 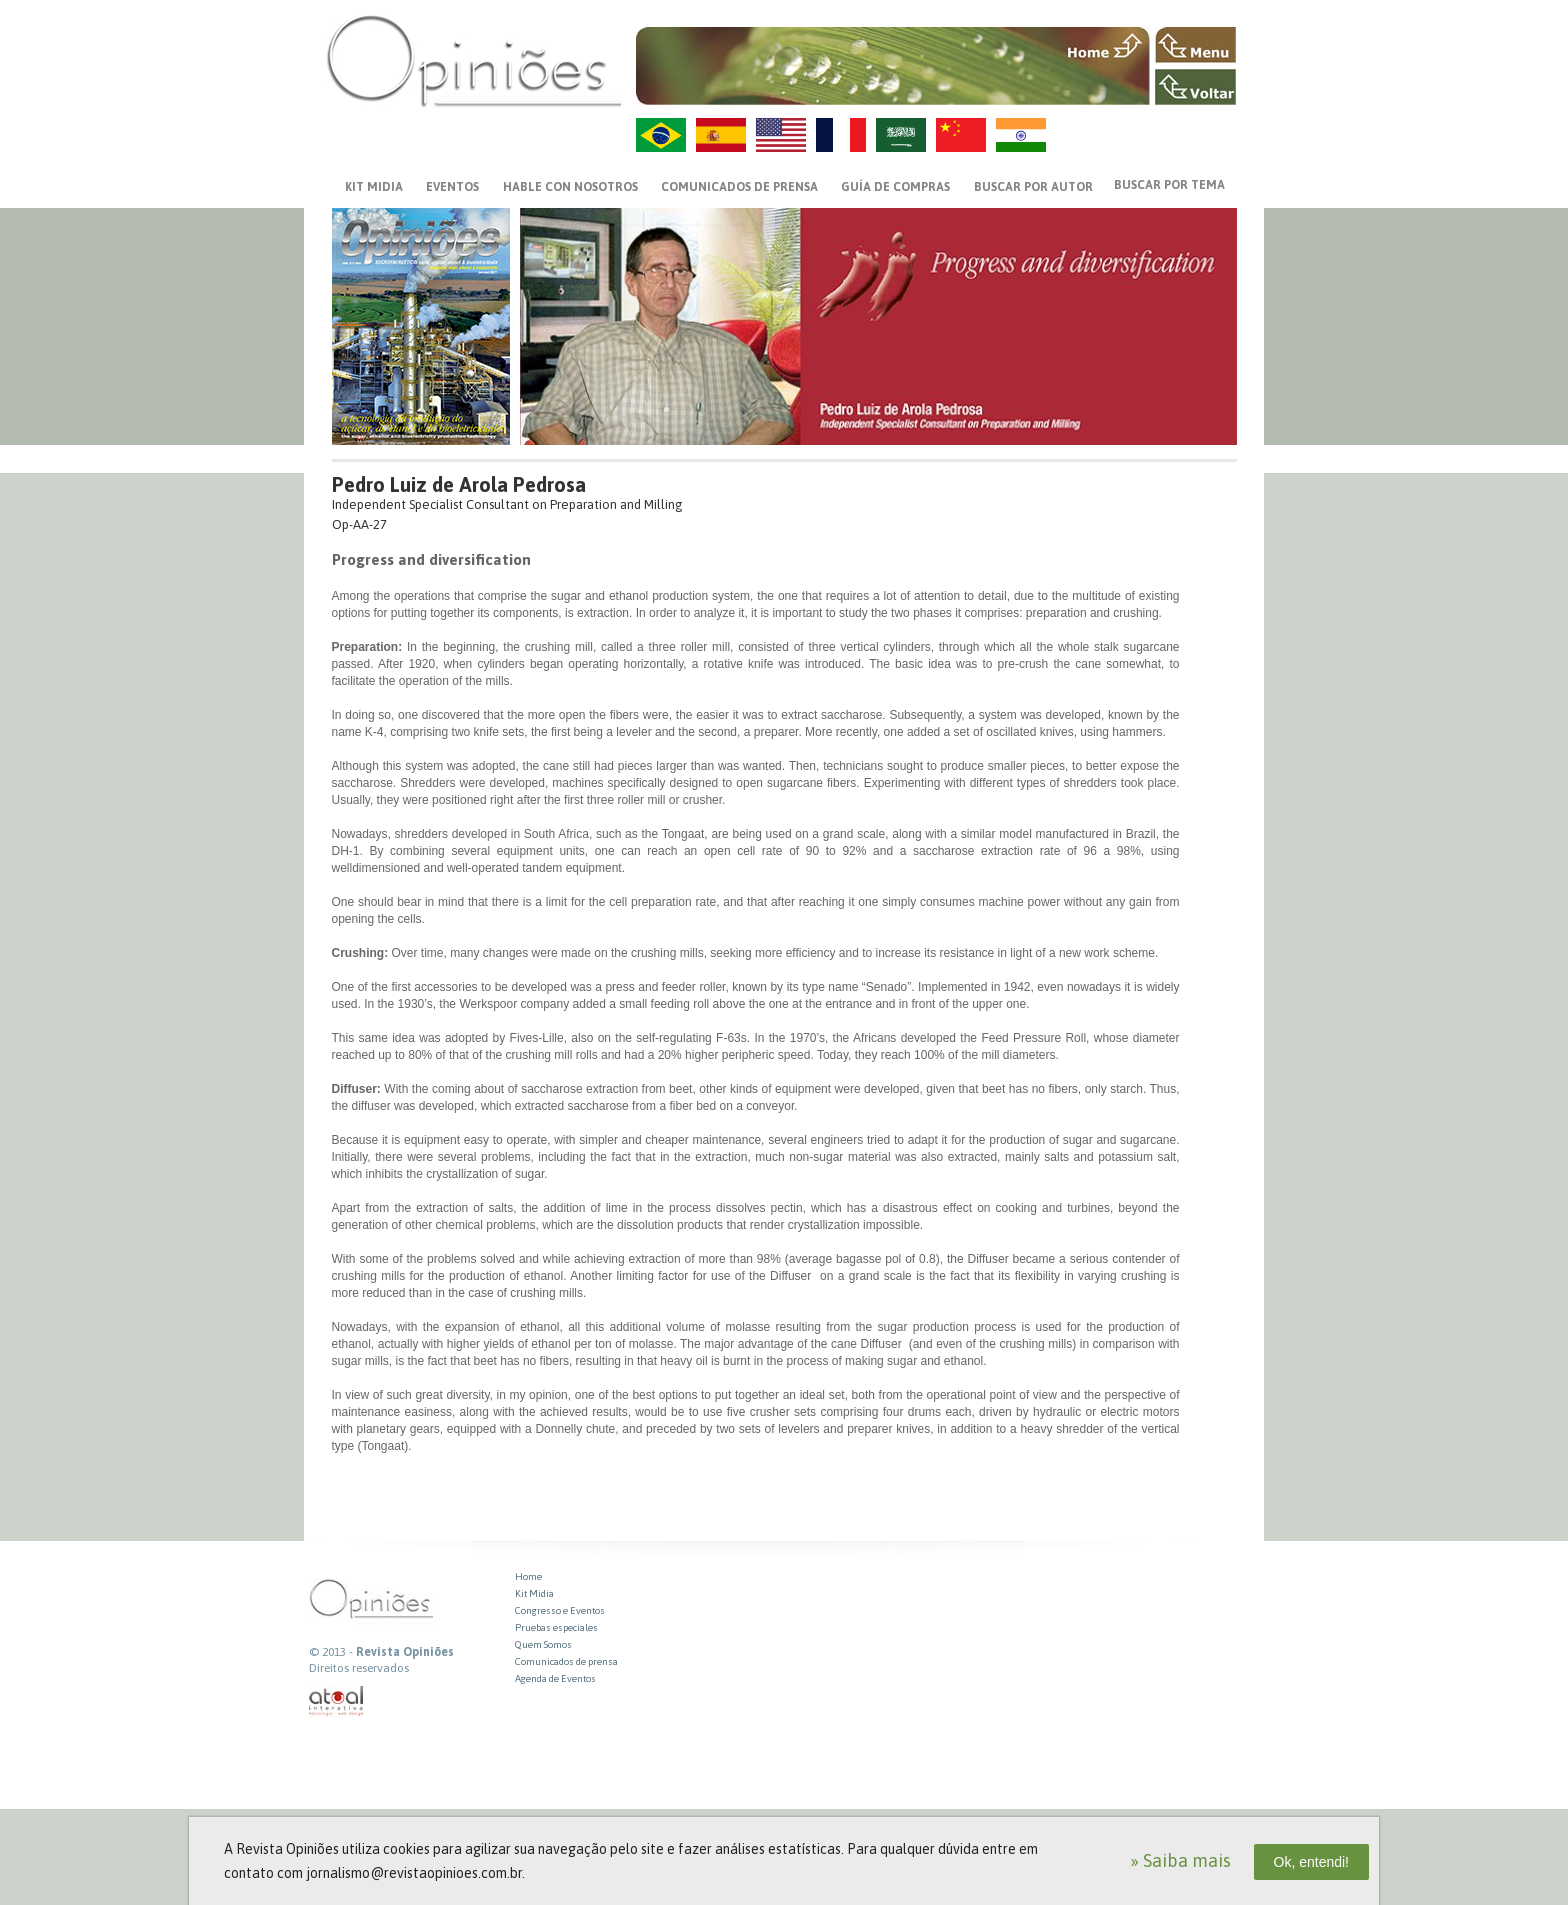 What do you see at coordinates (781, 135) in the screenshot?
I see `US` at bounding box center [781, 135].